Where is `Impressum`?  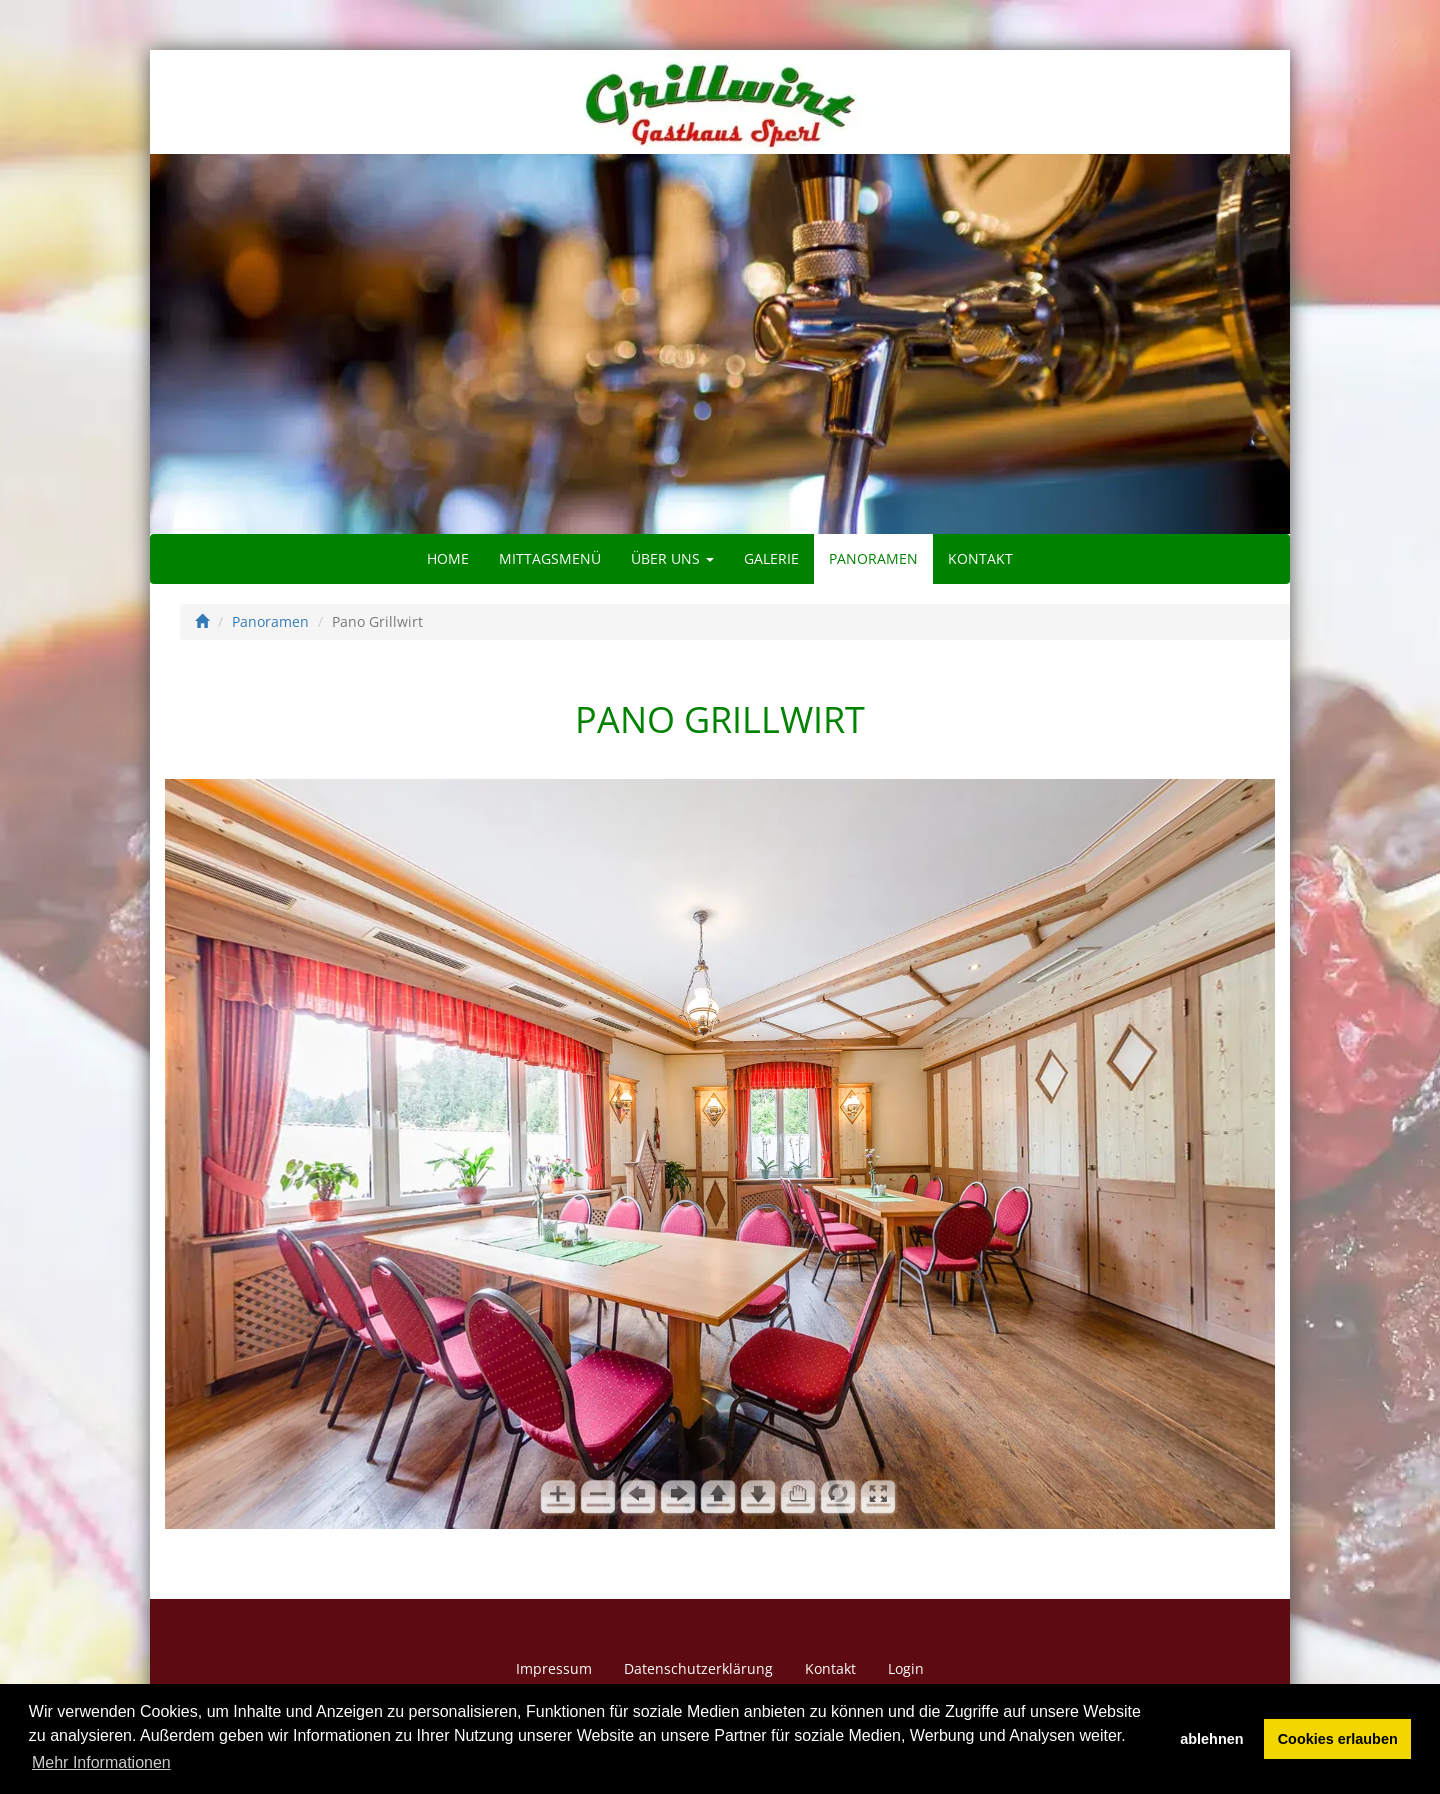
Impressum is located at coordinates (554, 1668).